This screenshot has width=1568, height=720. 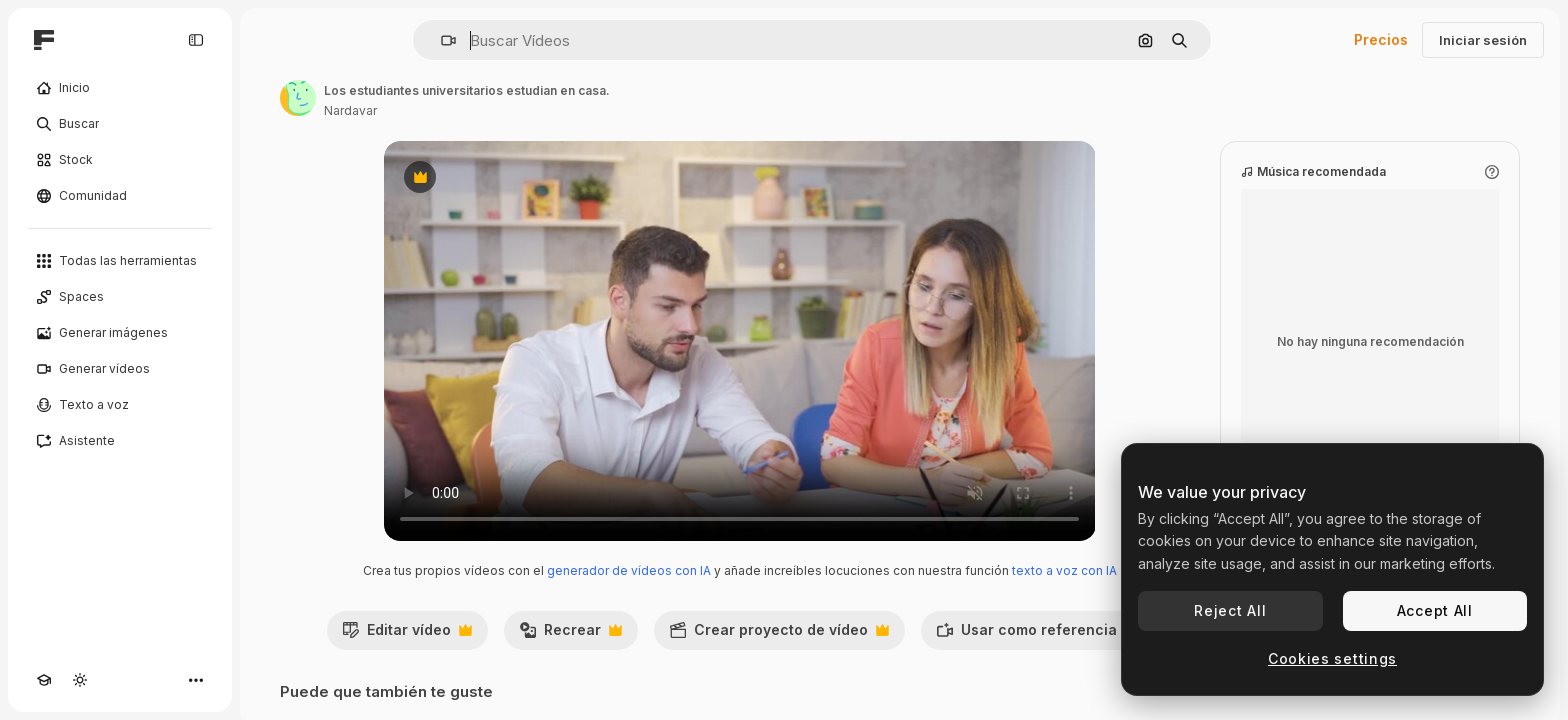 What do you see at coordinates (120, 333) in the screenshot?
I see `[Generar imágenes]` at bounding box center [120, 333].